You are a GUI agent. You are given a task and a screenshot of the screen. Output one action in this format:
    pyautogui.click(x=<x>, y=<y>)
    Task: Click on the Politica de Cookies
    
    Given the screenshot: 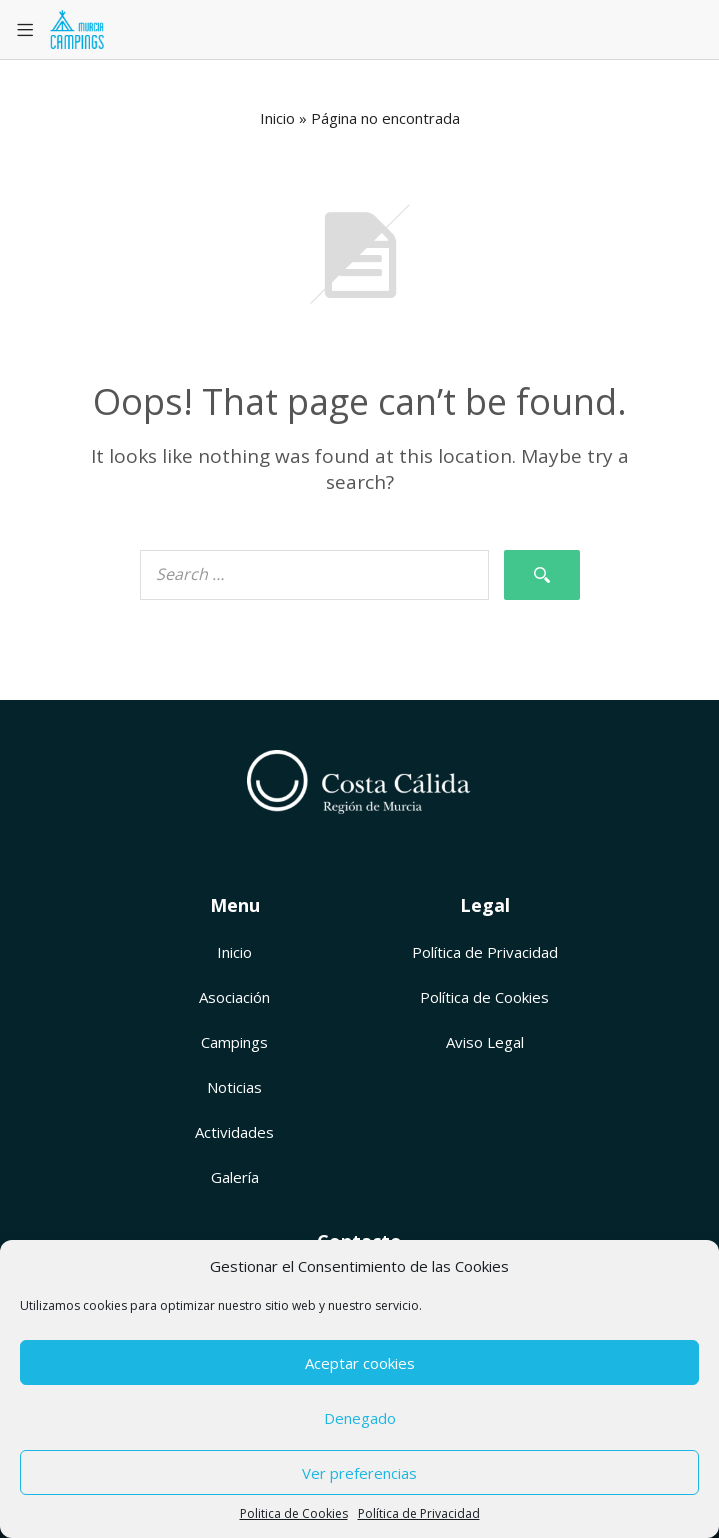 What is the action you would take?
    pyautogui.click(x=294, y=1513)
    